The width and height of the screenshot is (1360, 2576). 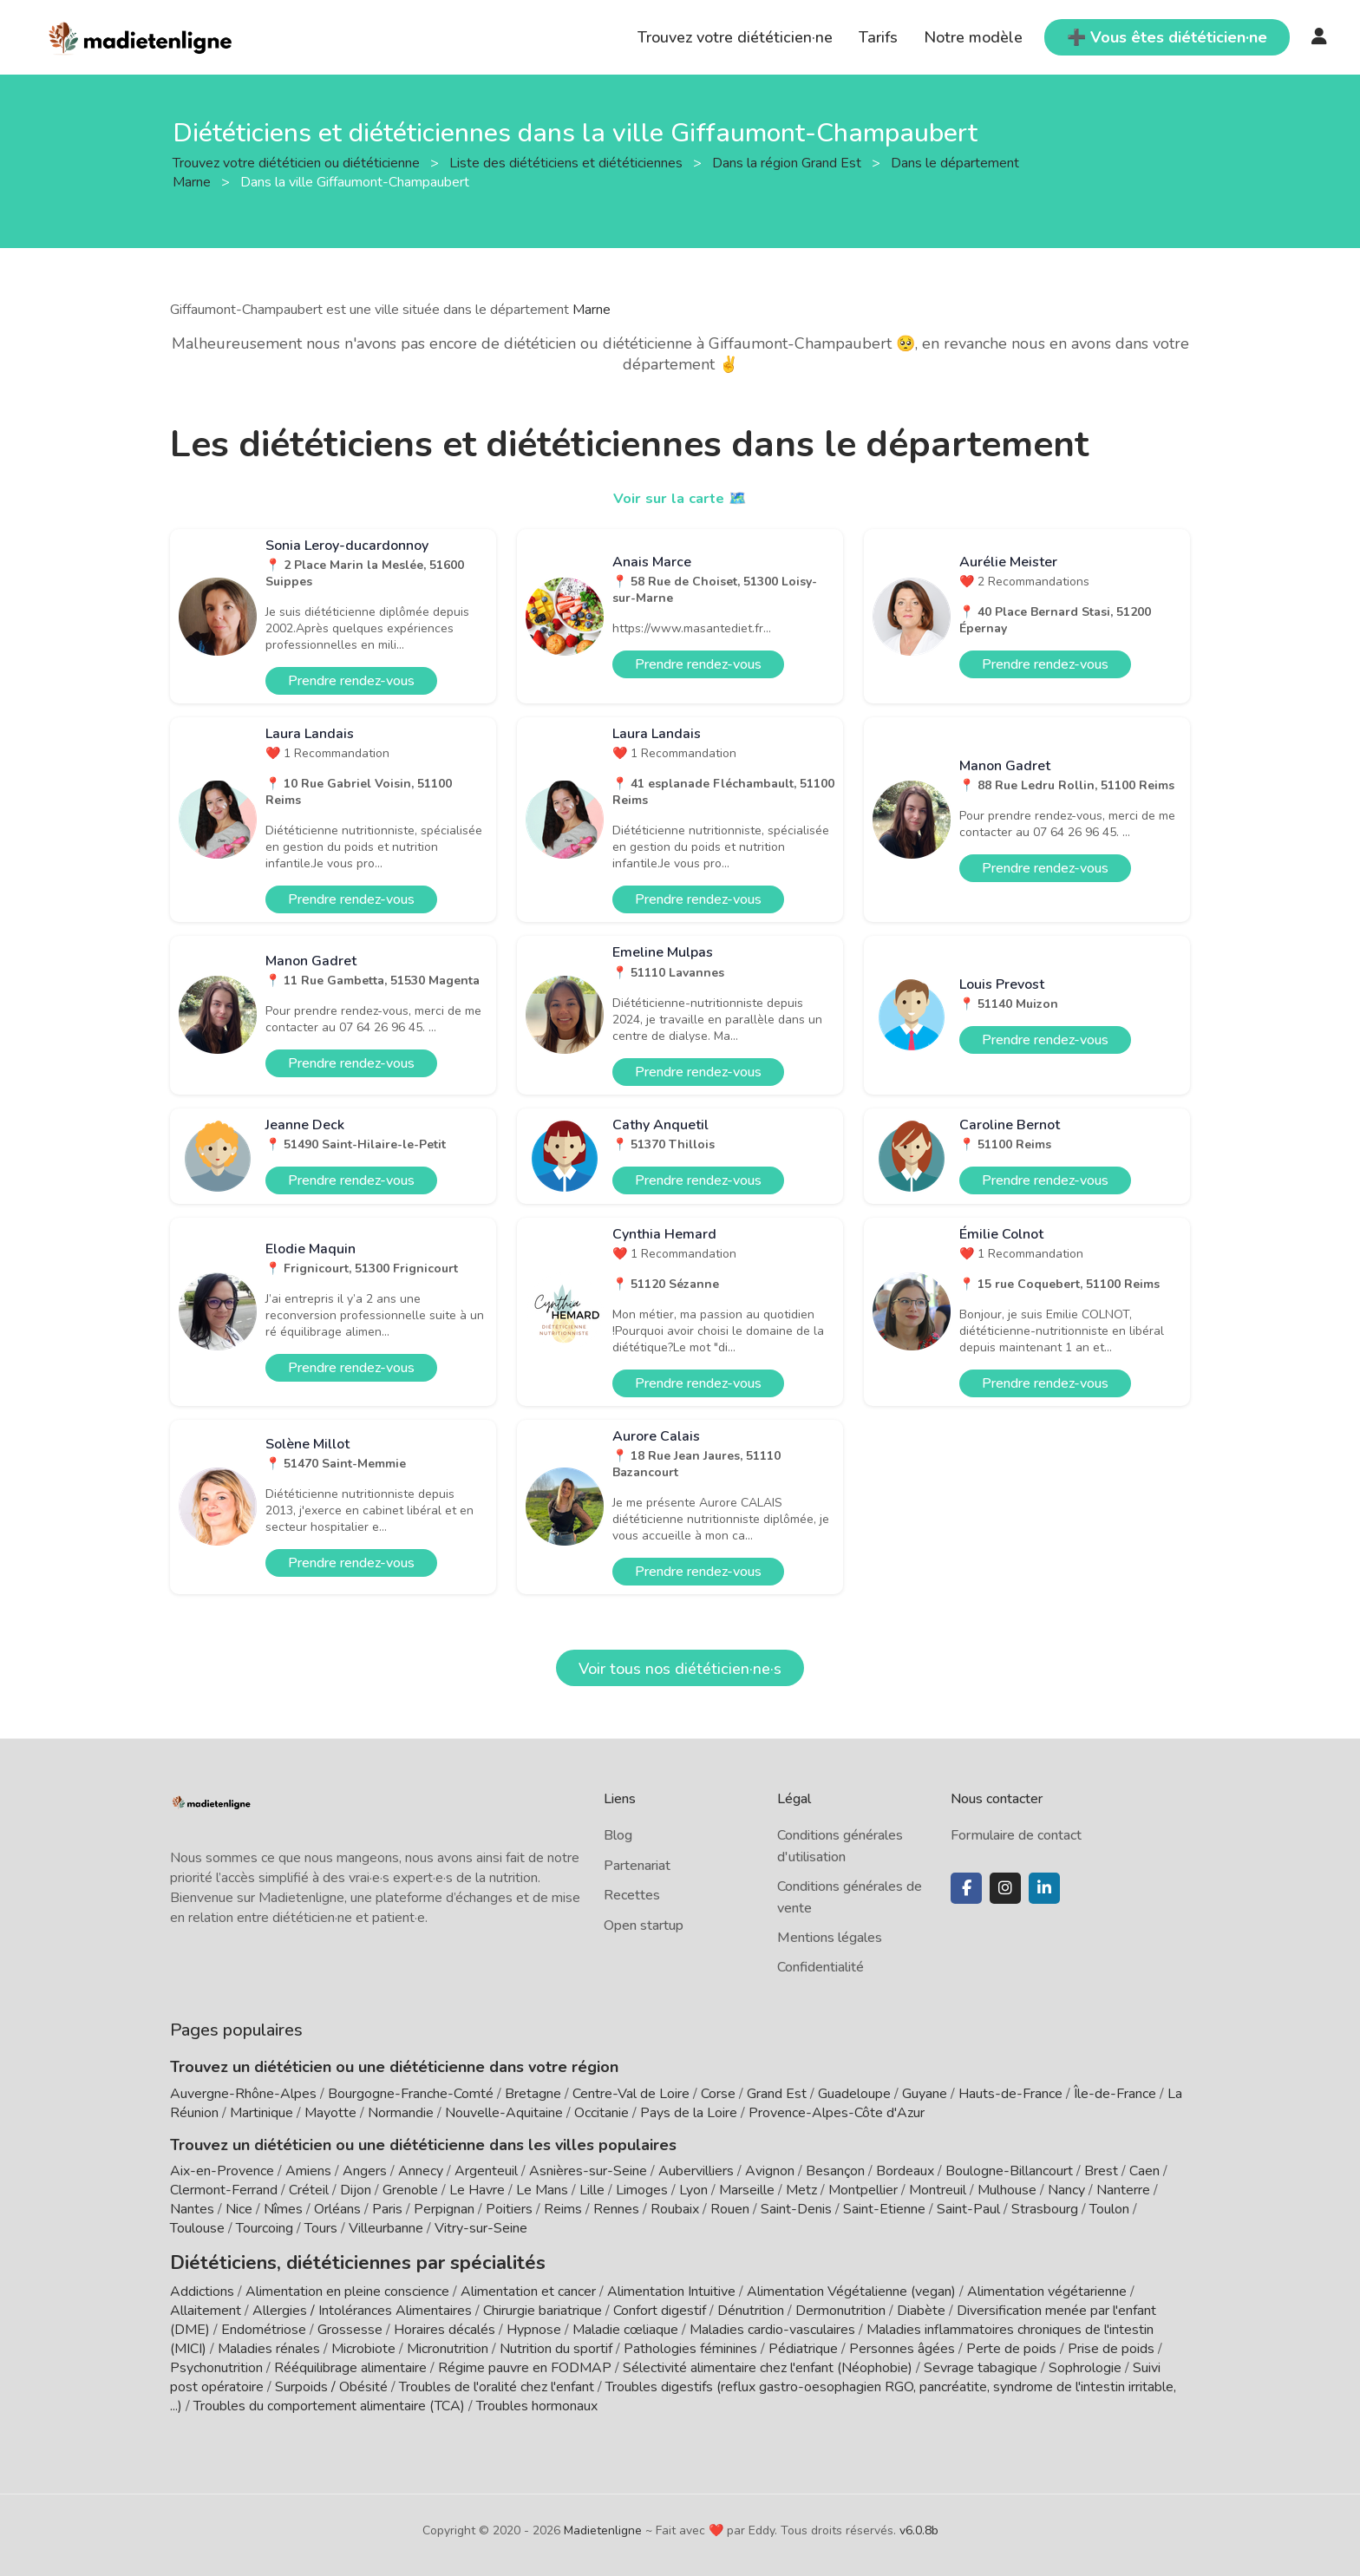 What do you see at coordinates (261, 2112) in the screenshot?
I see `Martinique` at bounding box center [261, 2112].